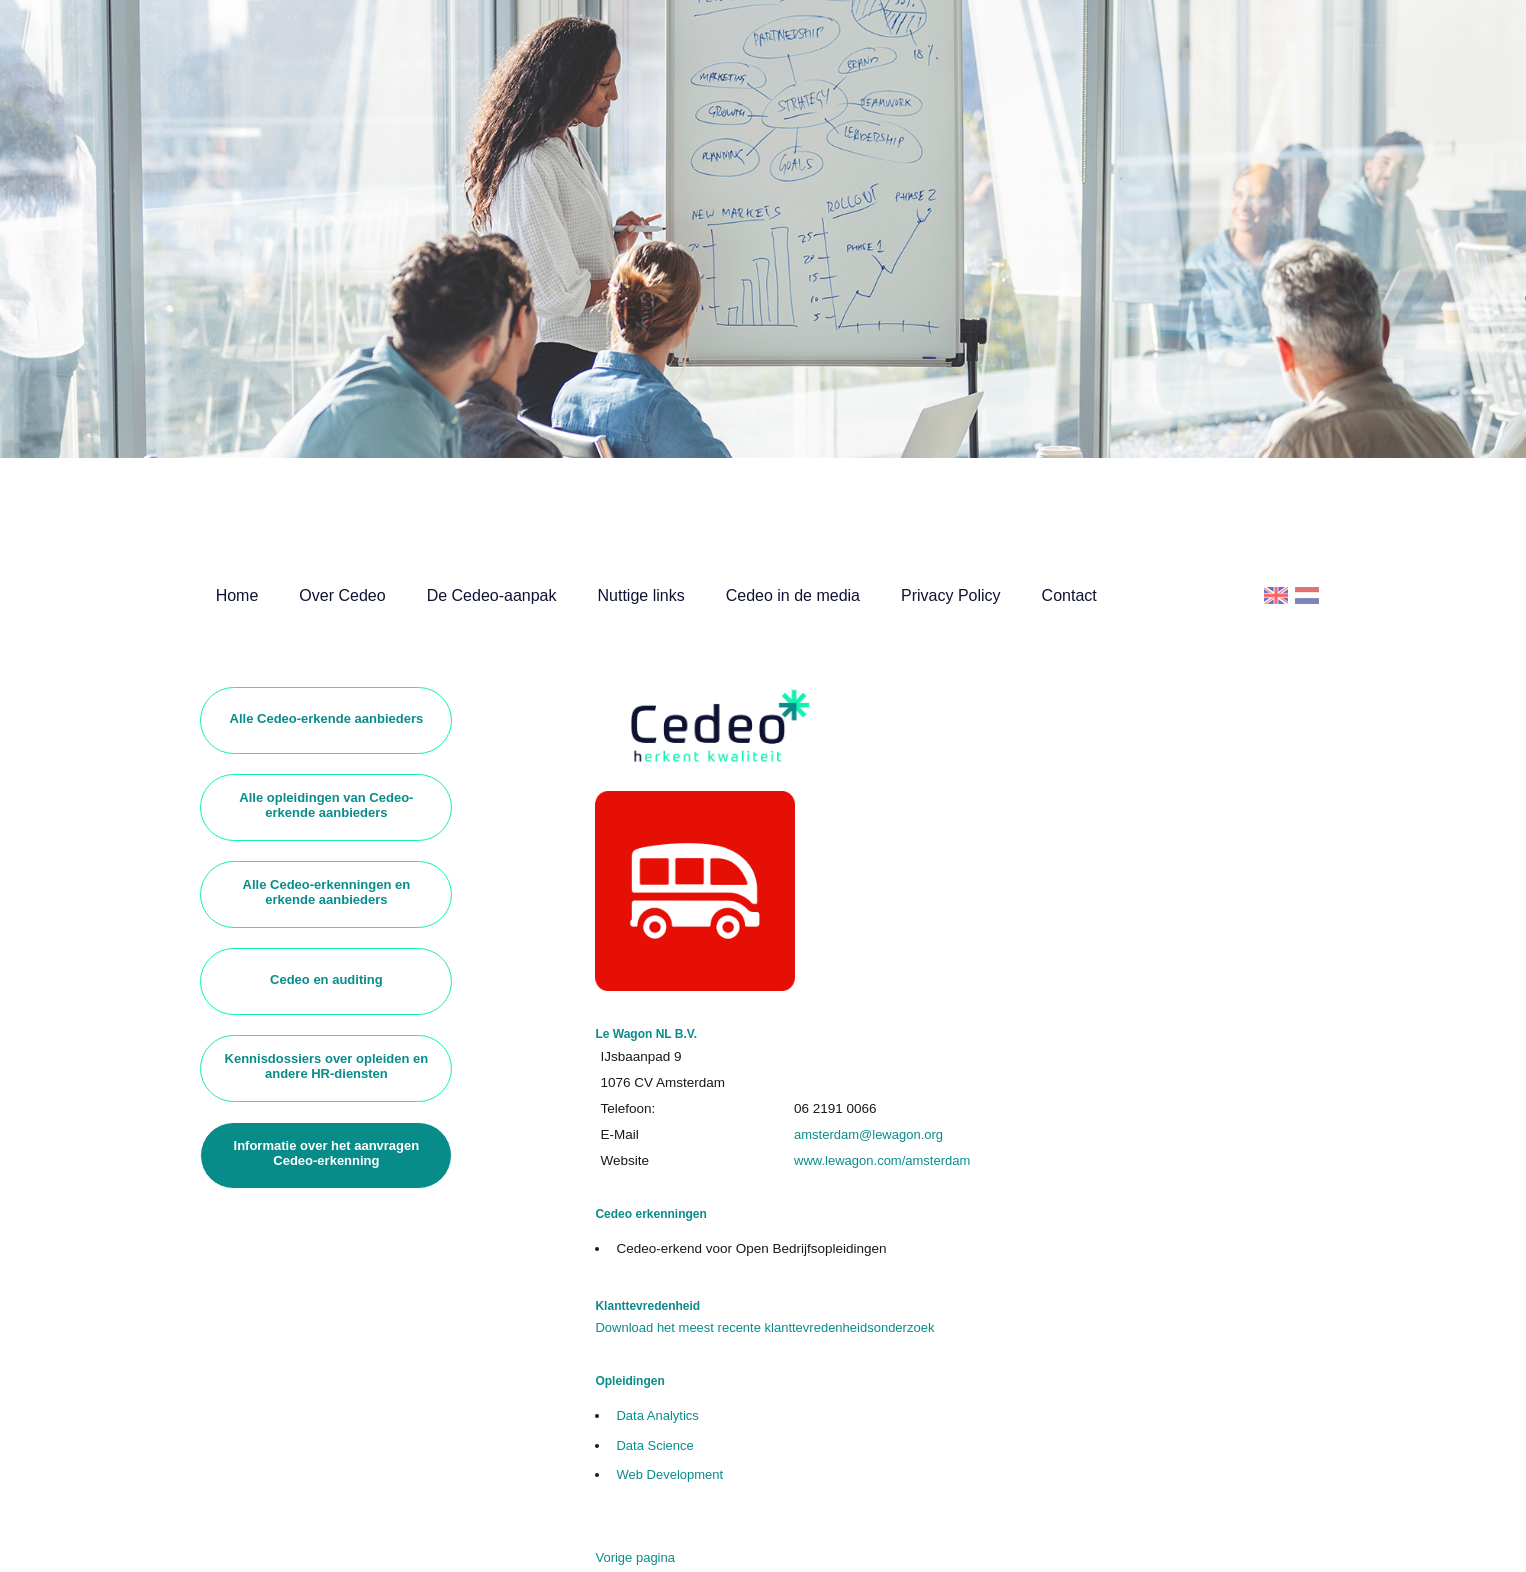  What do you see at coordinates (327, 1153) in the screenshot?
I see `Informatie over het aanvragen Cedeo-erkenning` at bounding box center [327, 1153].